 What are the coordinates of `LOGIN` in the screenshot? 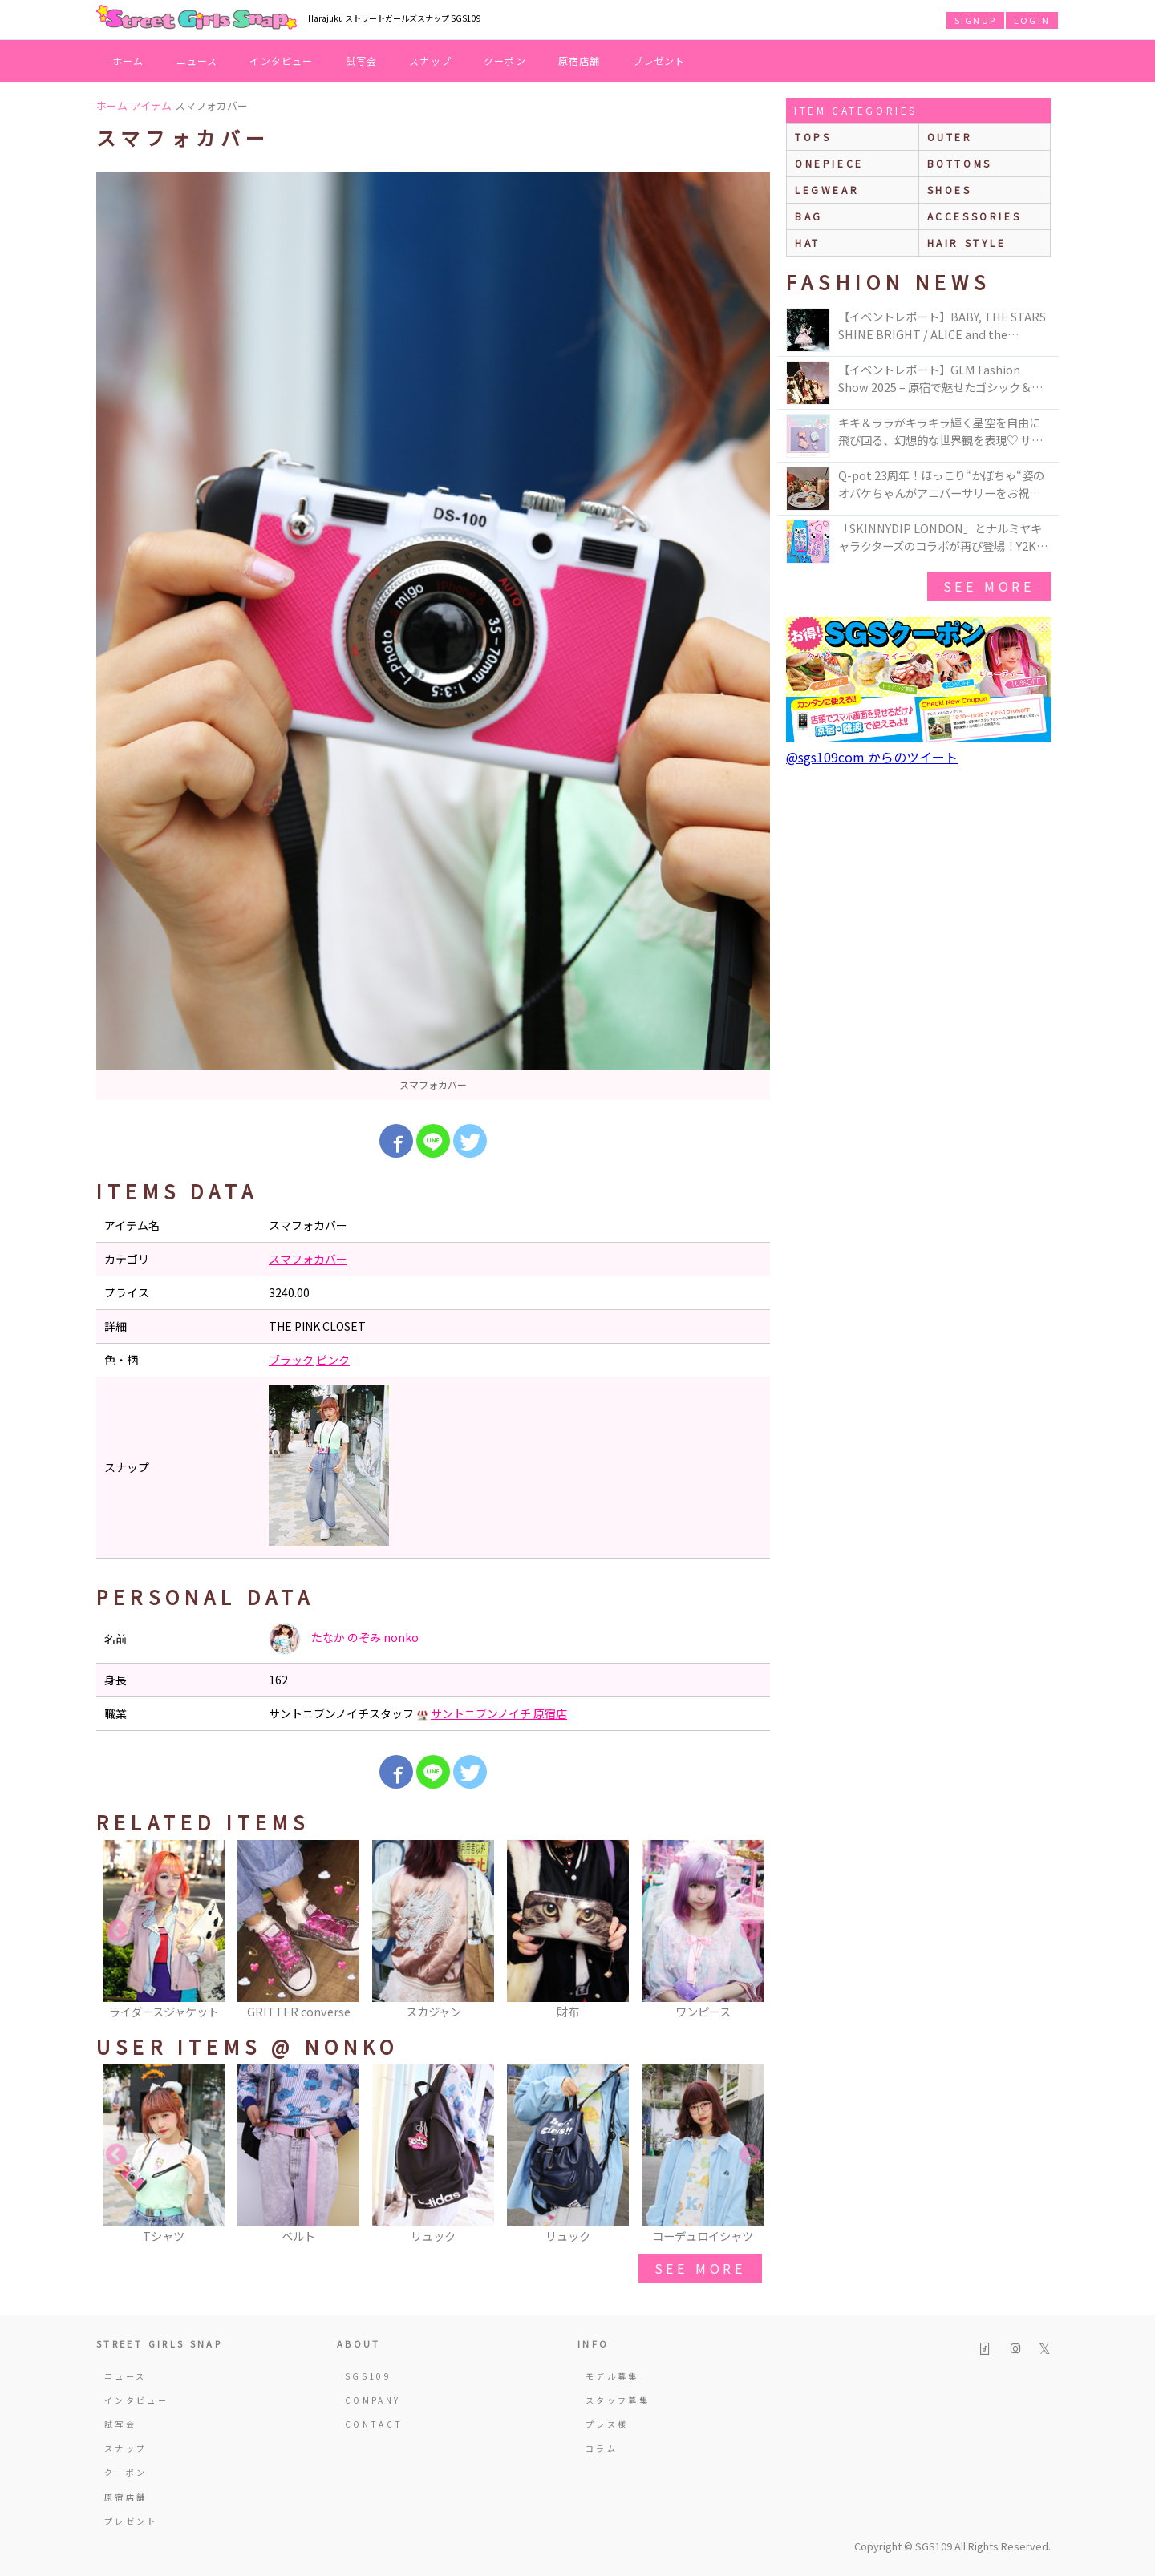 It's located at (1032, 20).